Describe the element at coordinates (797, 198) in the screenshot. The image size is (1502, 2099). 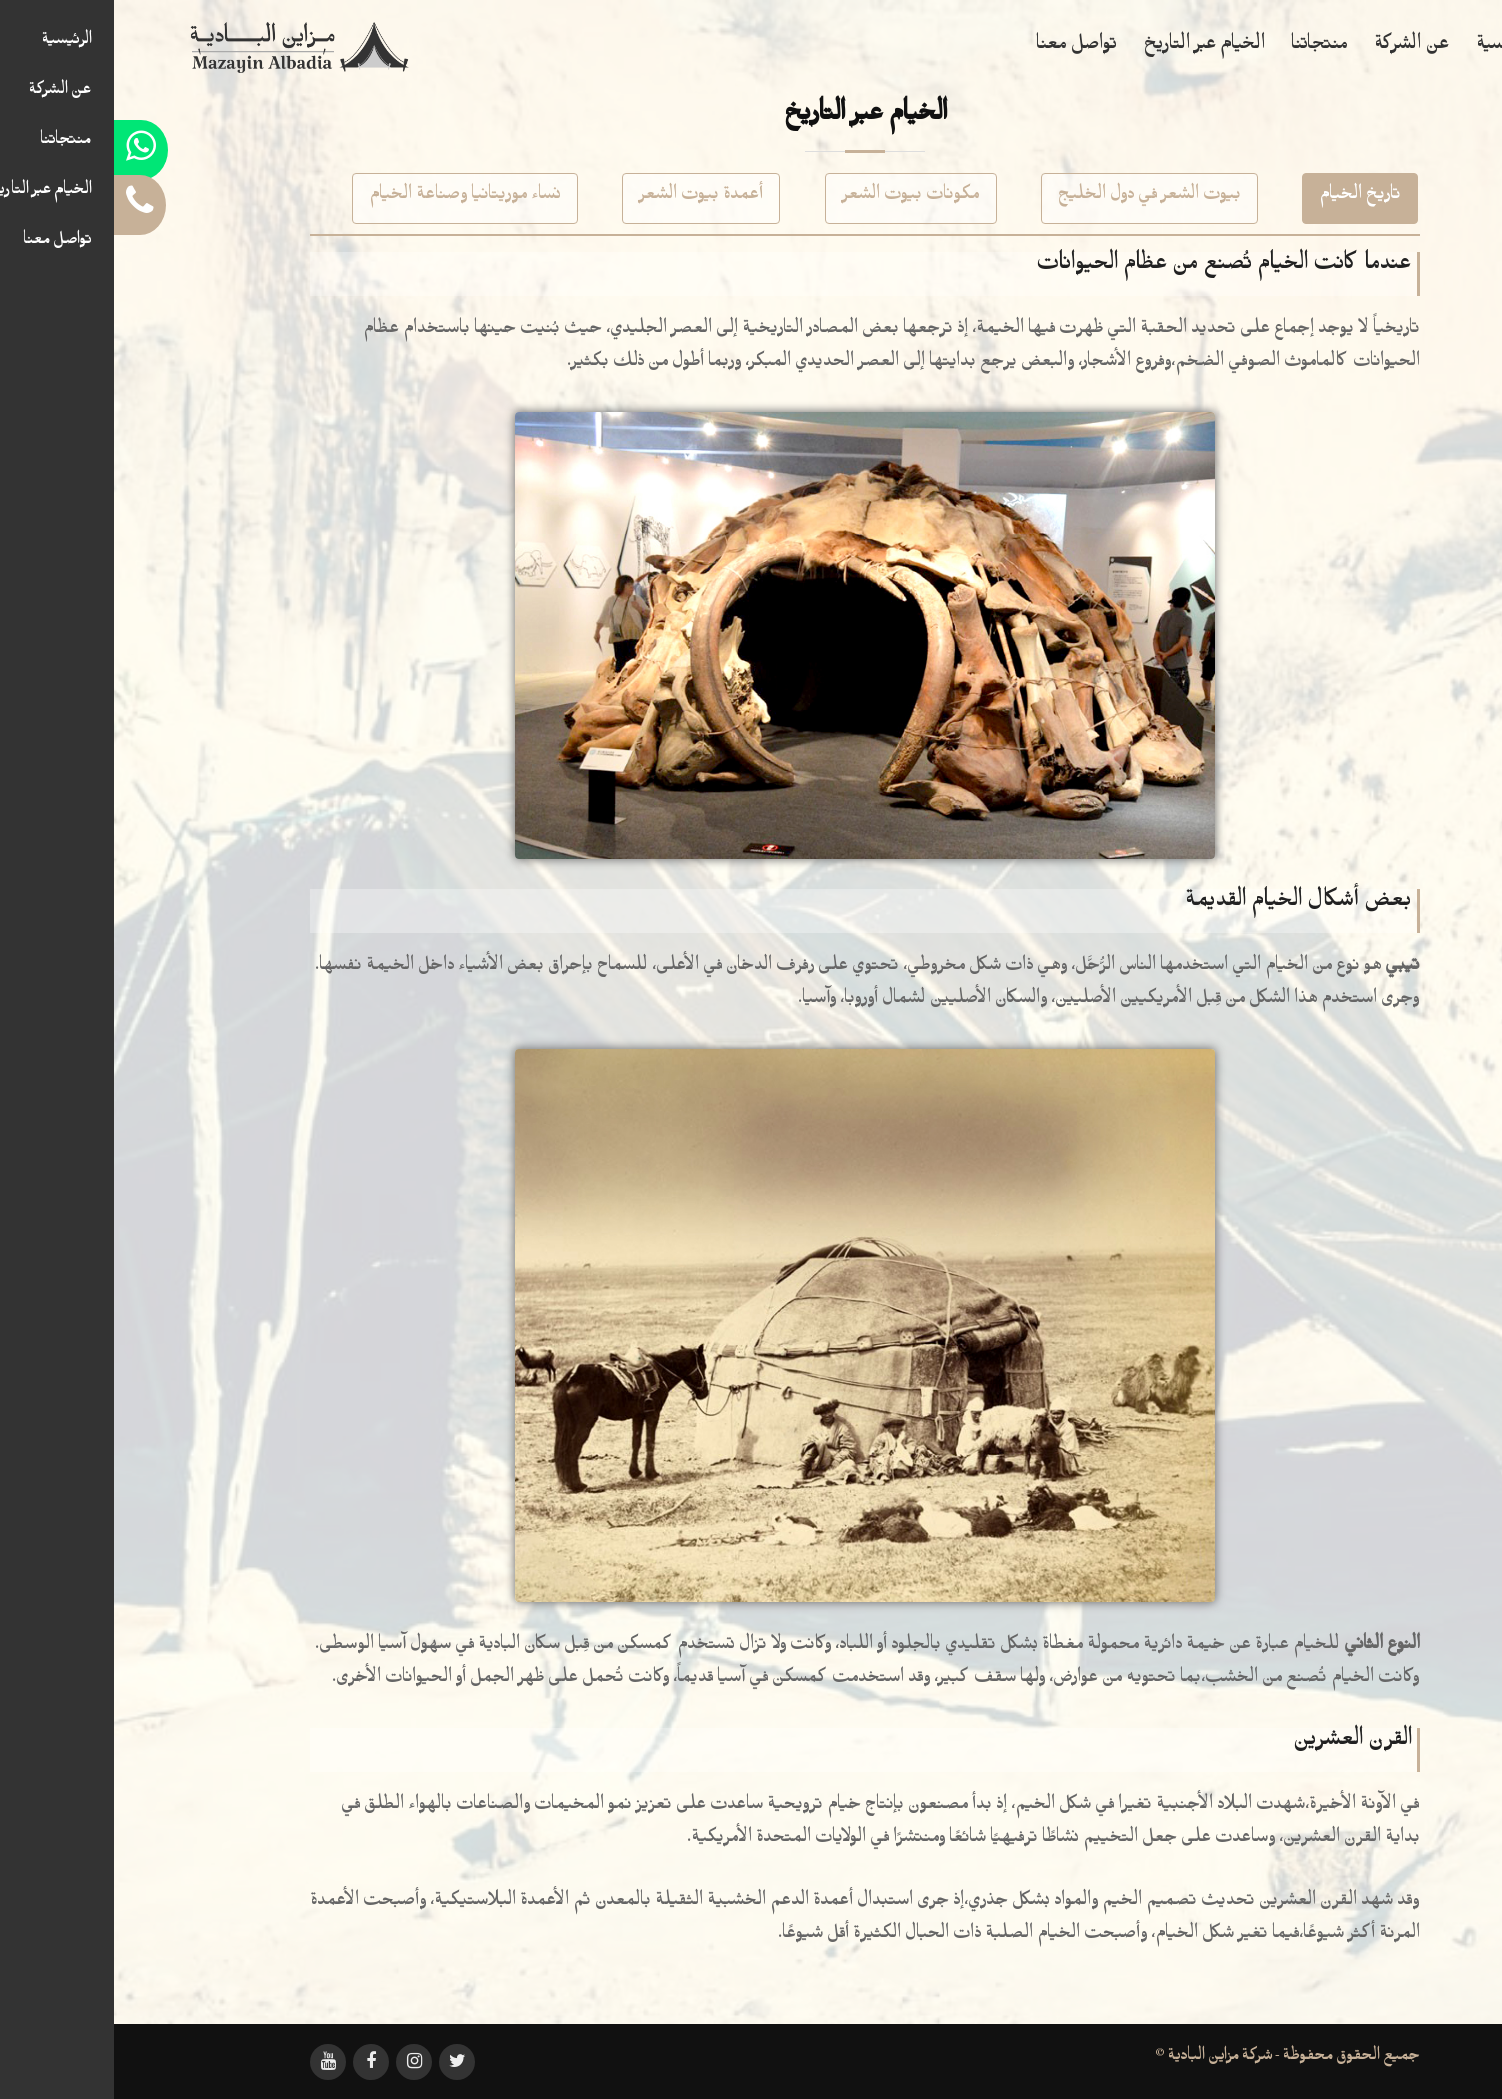
I see `مكونات بيوت الشعر [tab]` at that location.